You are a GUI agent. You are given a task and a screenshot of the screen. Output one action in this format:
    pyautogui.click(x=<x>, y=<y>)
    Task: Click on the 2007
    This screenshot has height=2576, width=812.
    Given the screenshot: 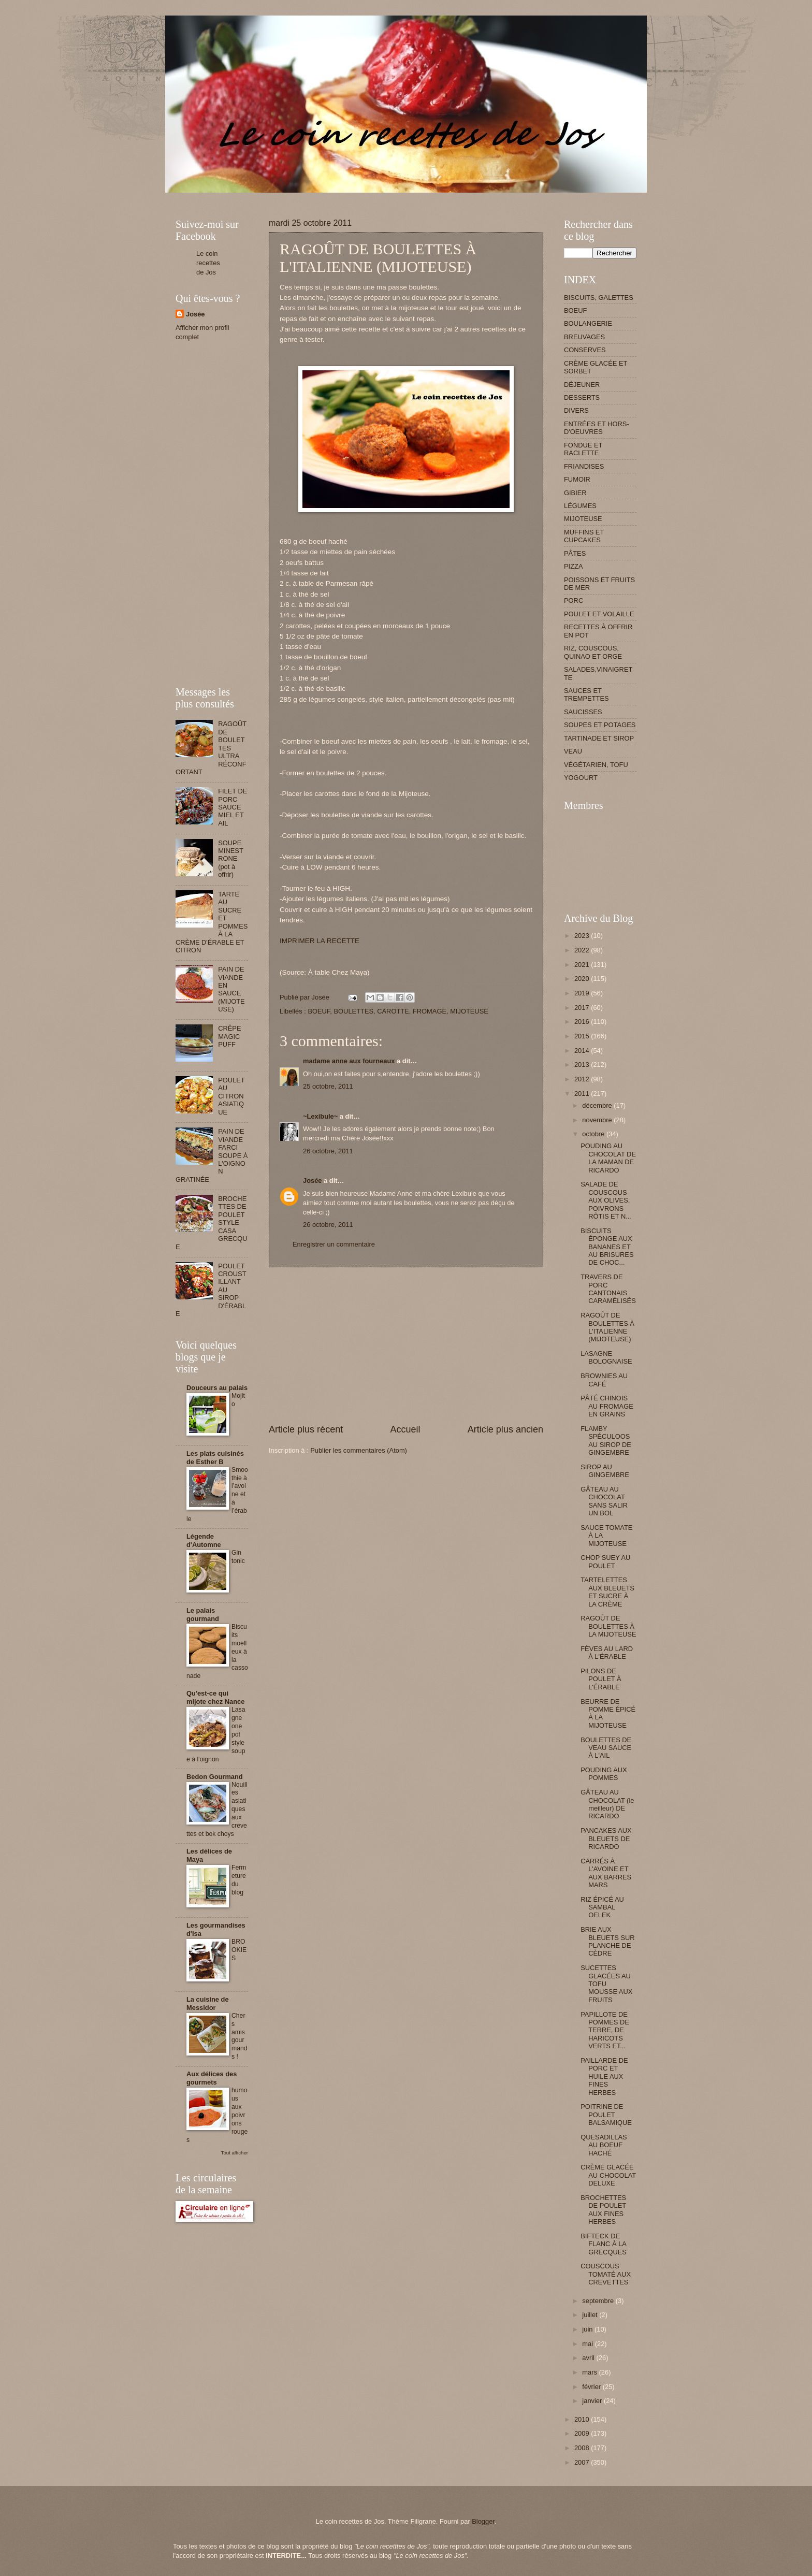 What is the action you would take?
    pyautogui.click(x=582, y=2462)
    